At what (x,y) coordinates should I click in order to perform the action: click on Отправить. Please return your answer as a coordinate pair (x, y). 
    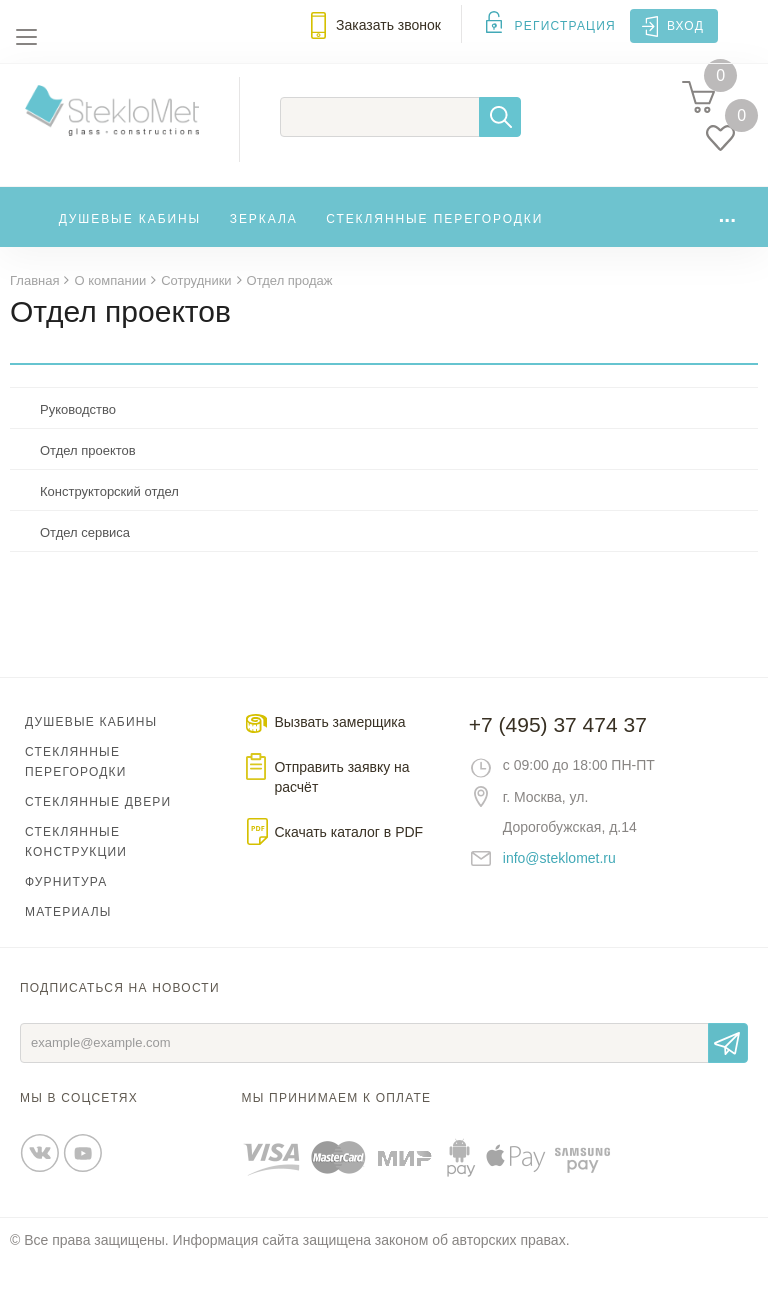
    Looking at the image, I should click on (728, 1072).